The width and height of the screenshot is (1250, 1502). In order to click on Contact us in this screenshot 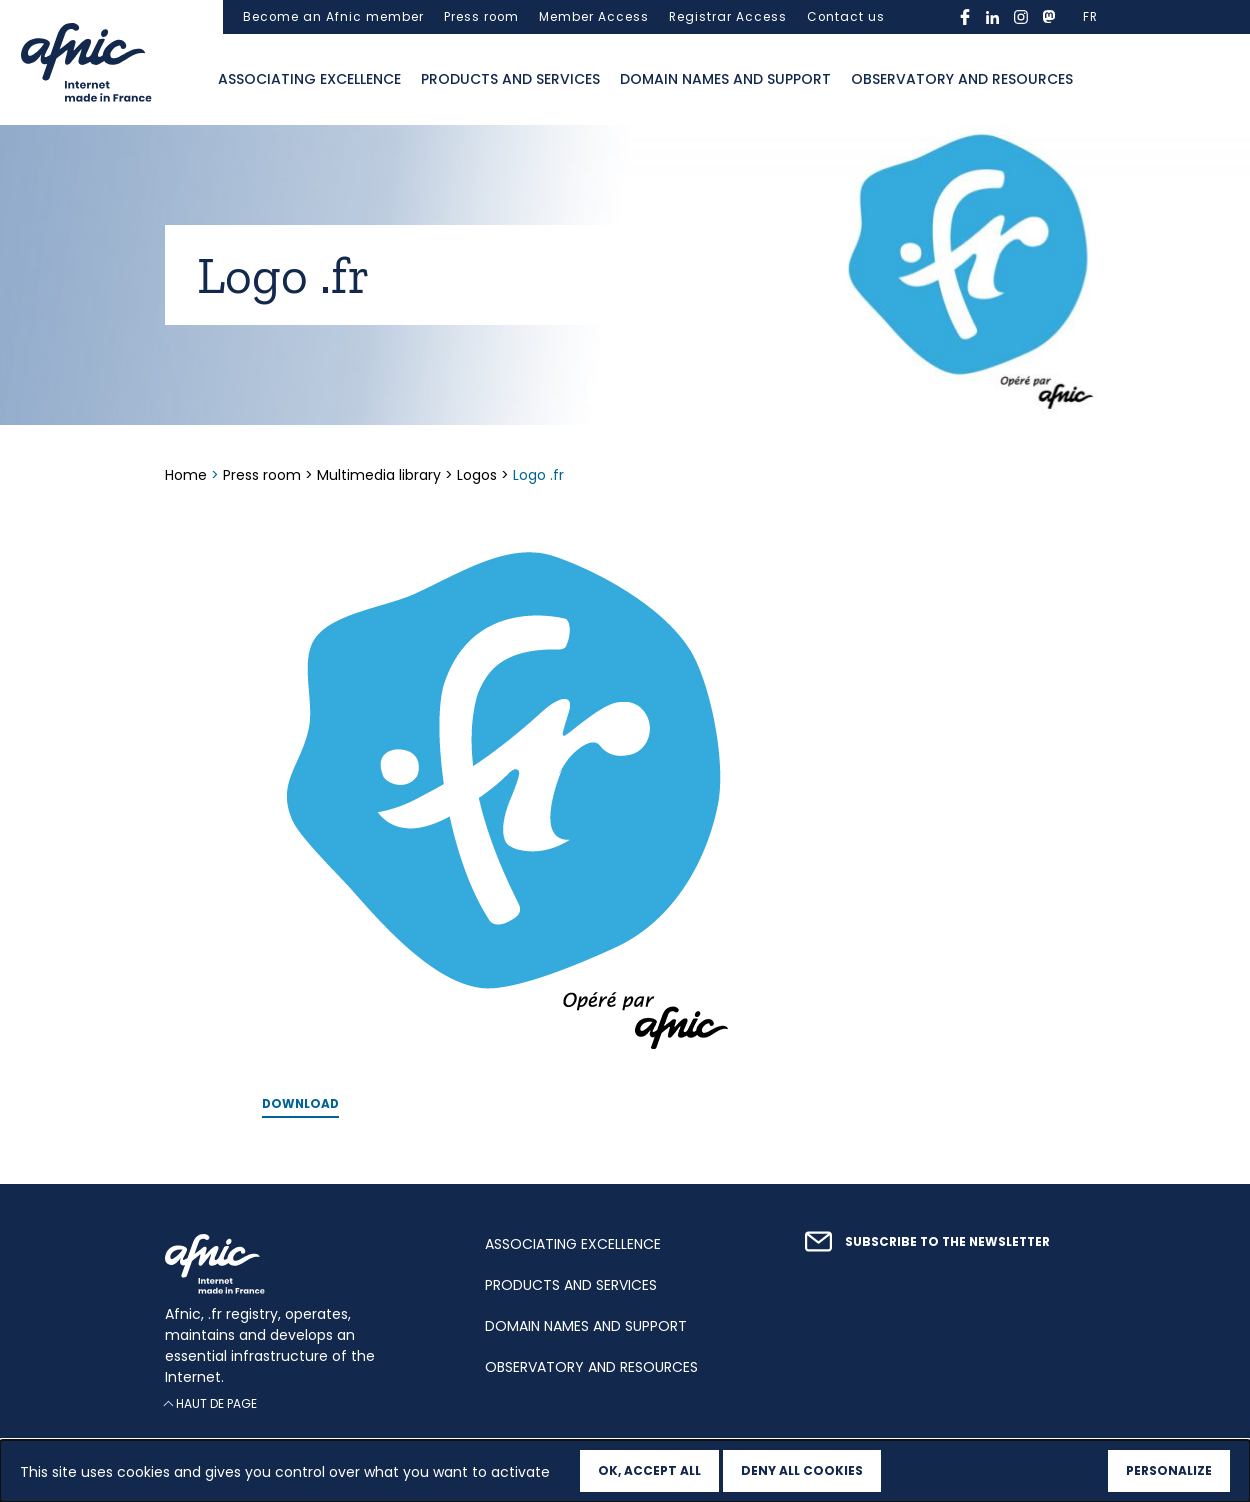, I will do `click(846, 17)`.